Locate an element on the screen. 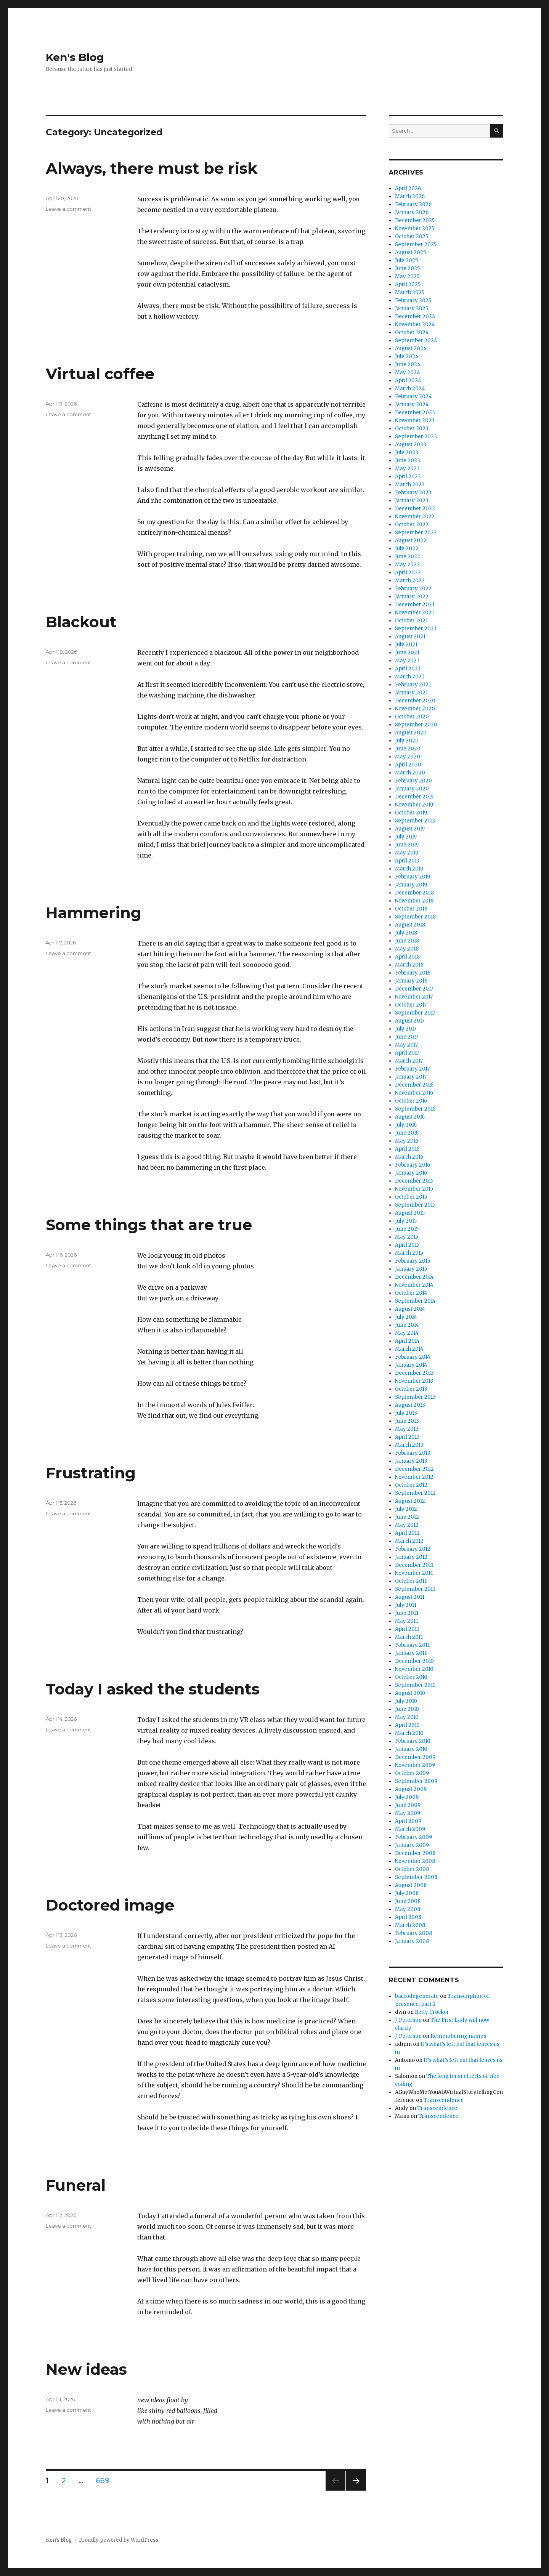 This screenshot has width=549, height=2576. June 2015 is located at coordinates (407, 1229).